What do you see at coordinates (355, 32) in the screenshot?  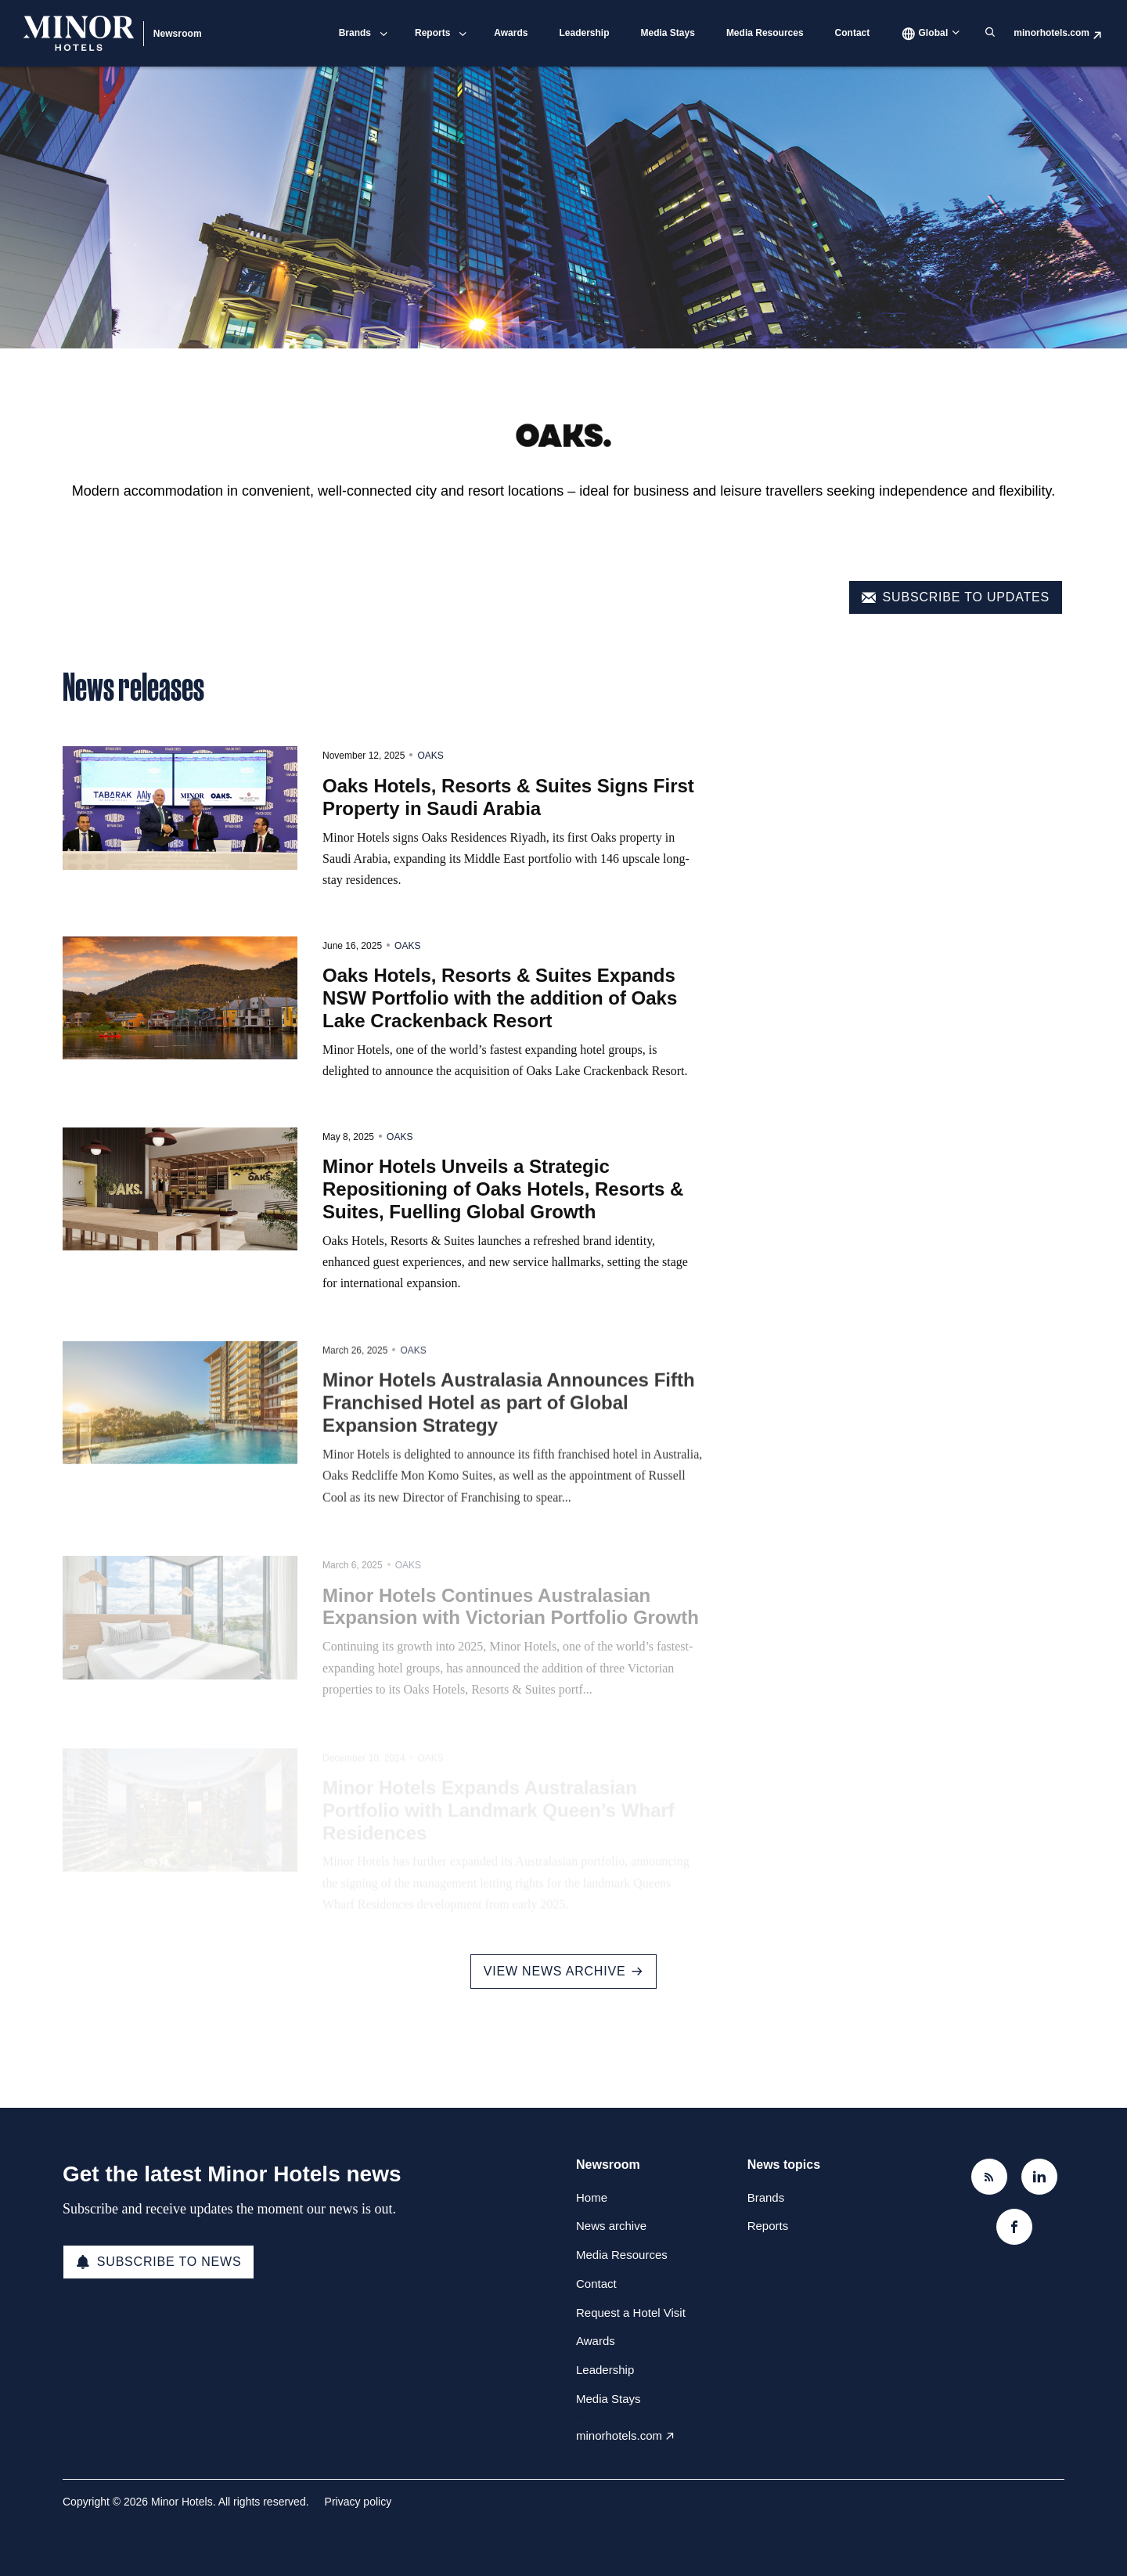 I see `Brands` at bounding box center [355, 32].